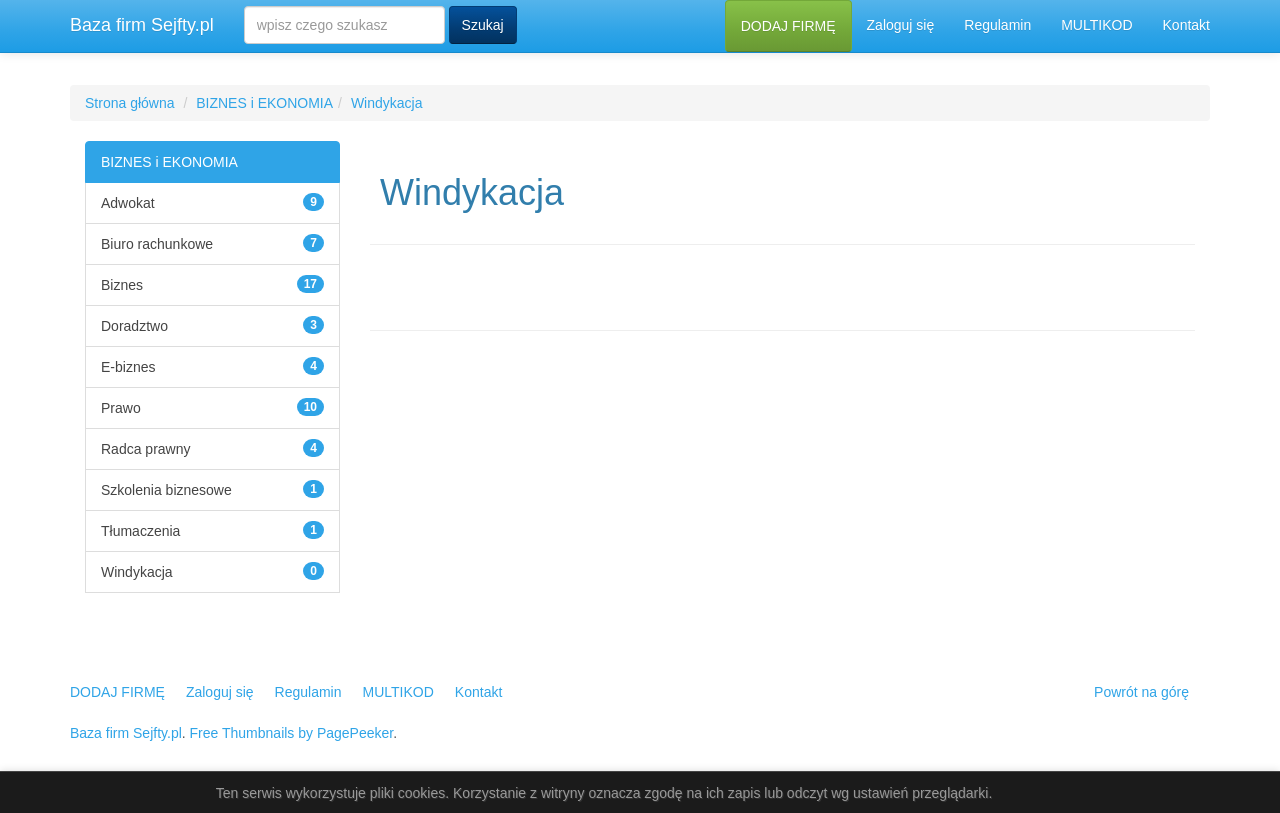 The height and width of the screenshot is (813, 1280). Describe the element at coordinates (1096, 25) in the screenshot. I see `MULTIKOD` at that location.